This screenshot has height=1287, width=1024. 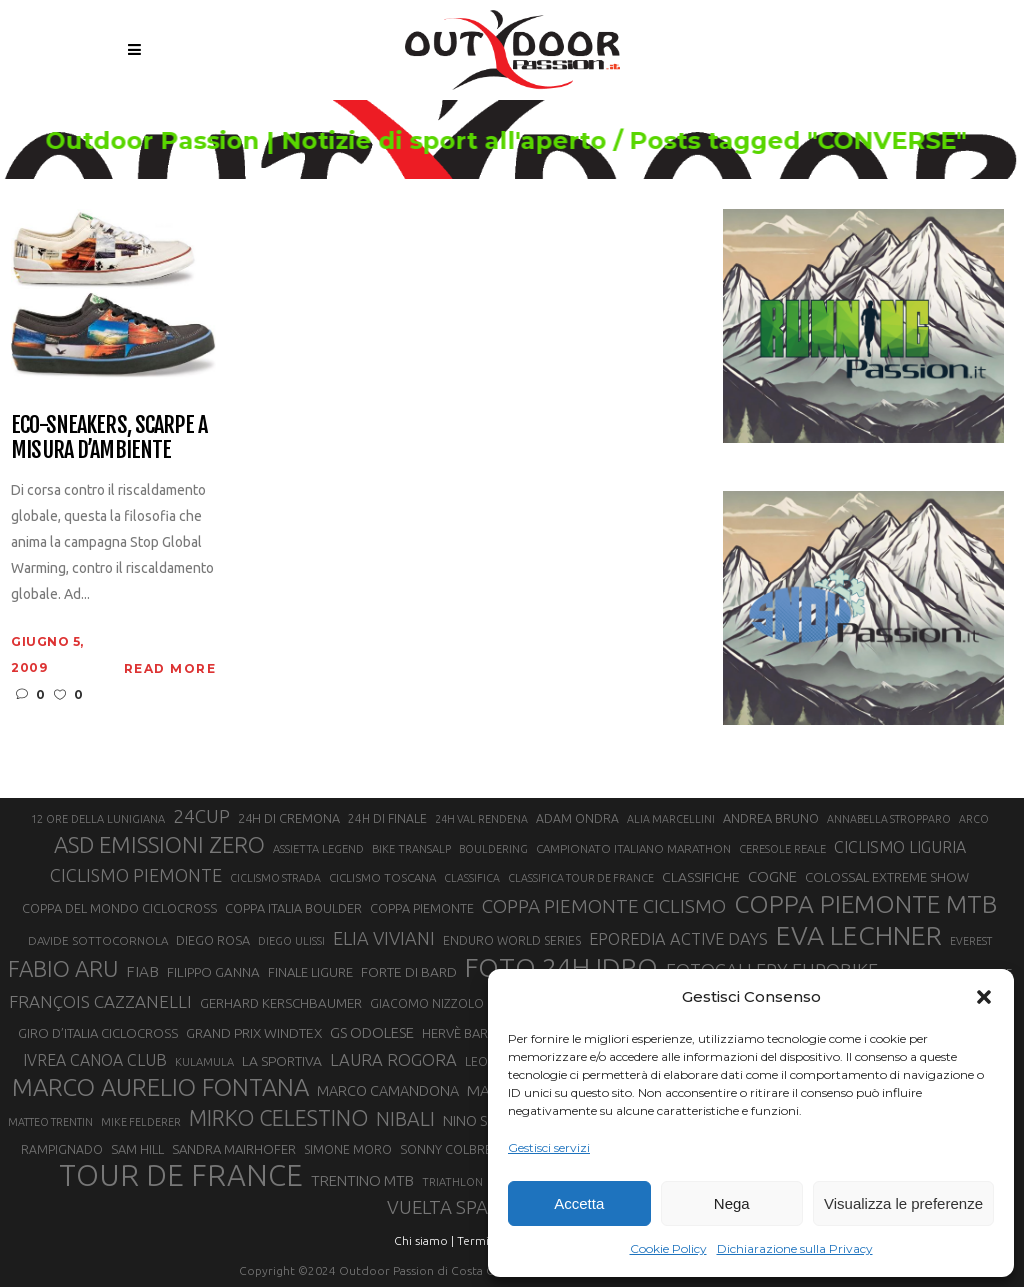 What do you see at coordinates (472, 878) in the screenshot?
I see `CLASSIFICA [CLASSIFICA (19 elementi)]` at bounding box center [472, 878].